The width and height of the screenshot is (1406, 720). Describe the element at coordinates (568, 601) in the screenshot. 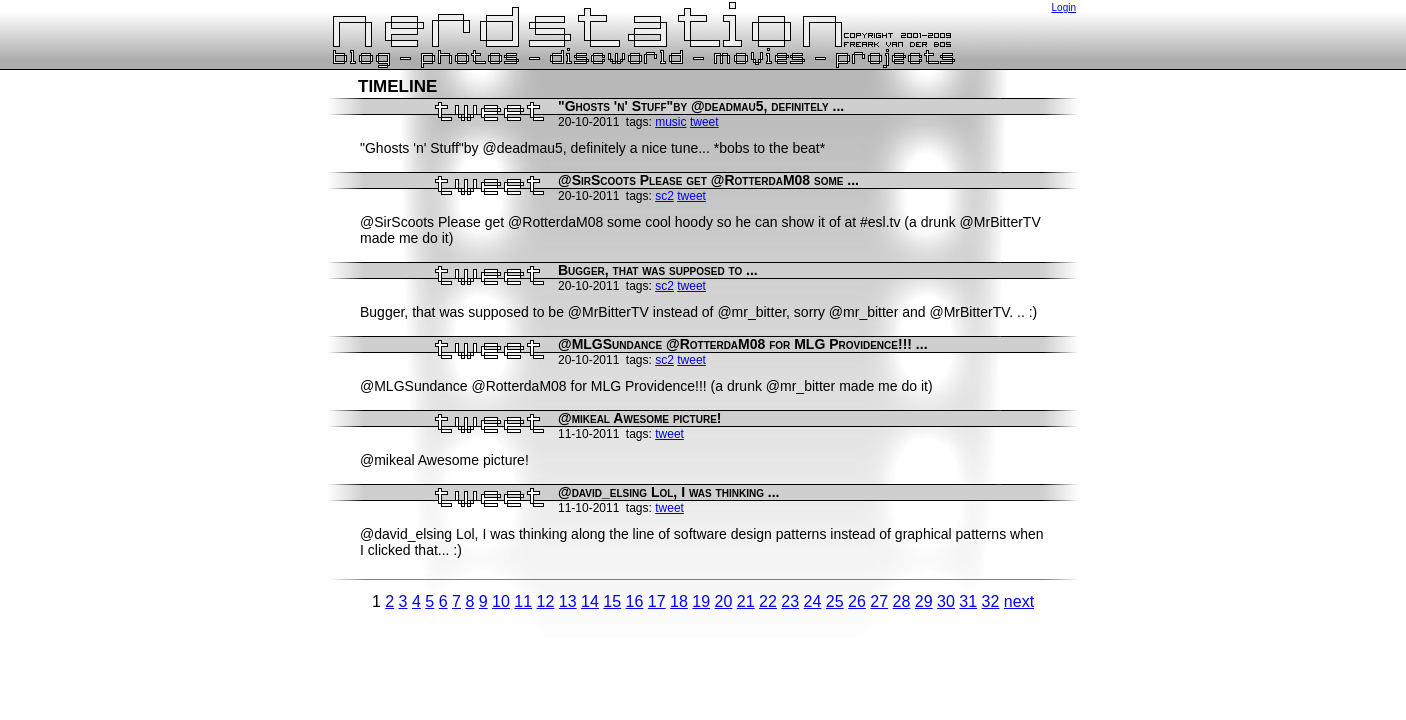

I see `13` at that location.